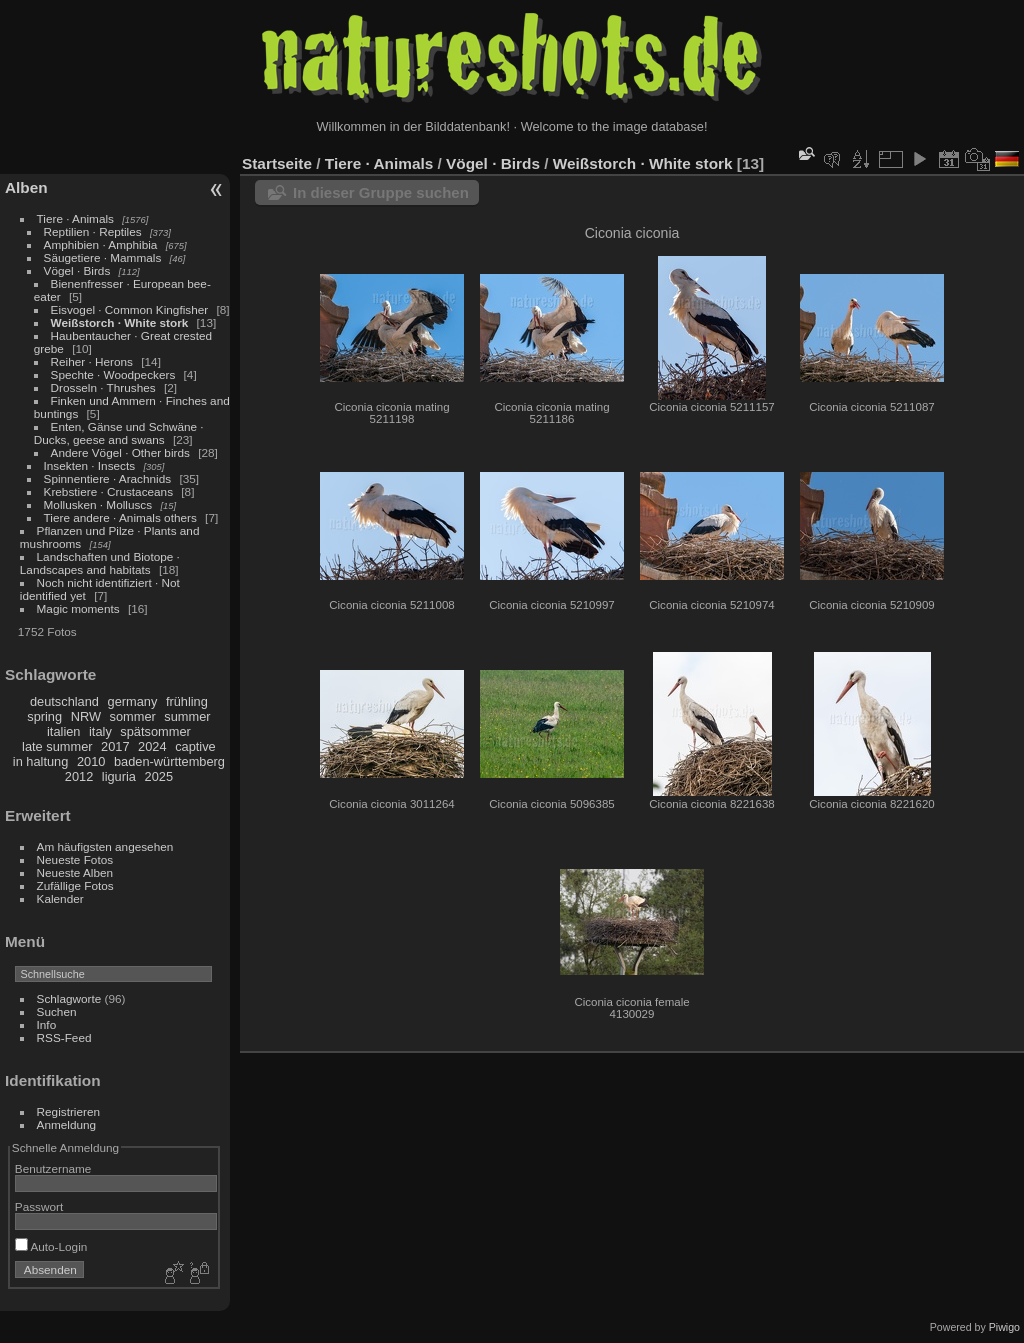 The height and width of the screenshot is (1343, 1024). Describe the element at coordinates (77, 270) in the screenshot. I see `Vögel · Birds` at that location.